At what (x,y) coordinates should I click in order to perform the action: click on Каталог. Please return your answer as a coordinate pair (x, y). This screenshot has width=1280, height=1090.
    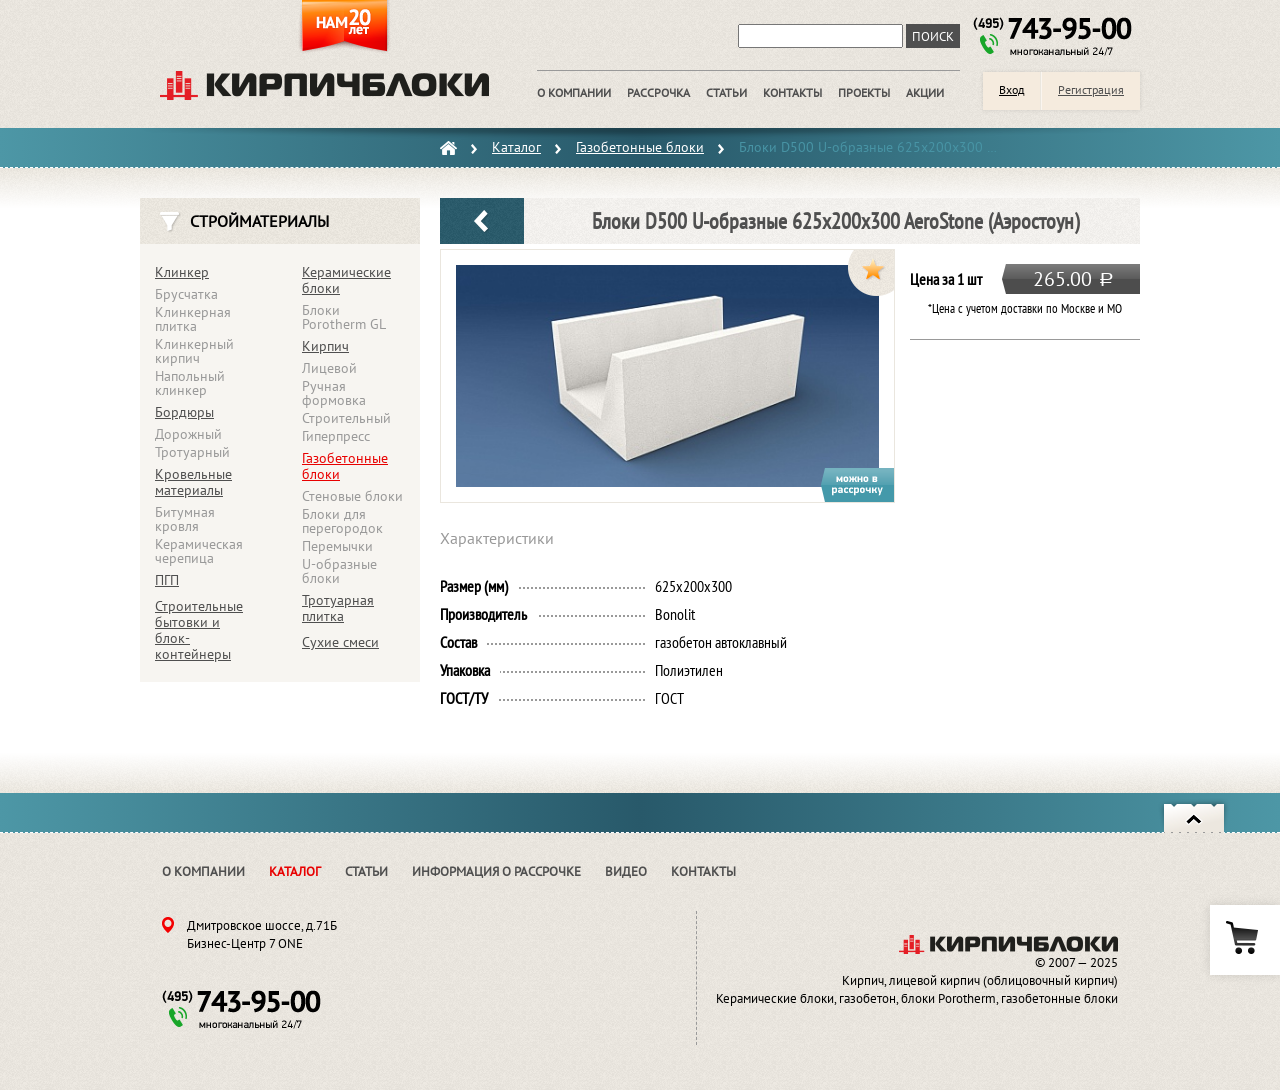
    Looking at the image, I should click on (295, 871).